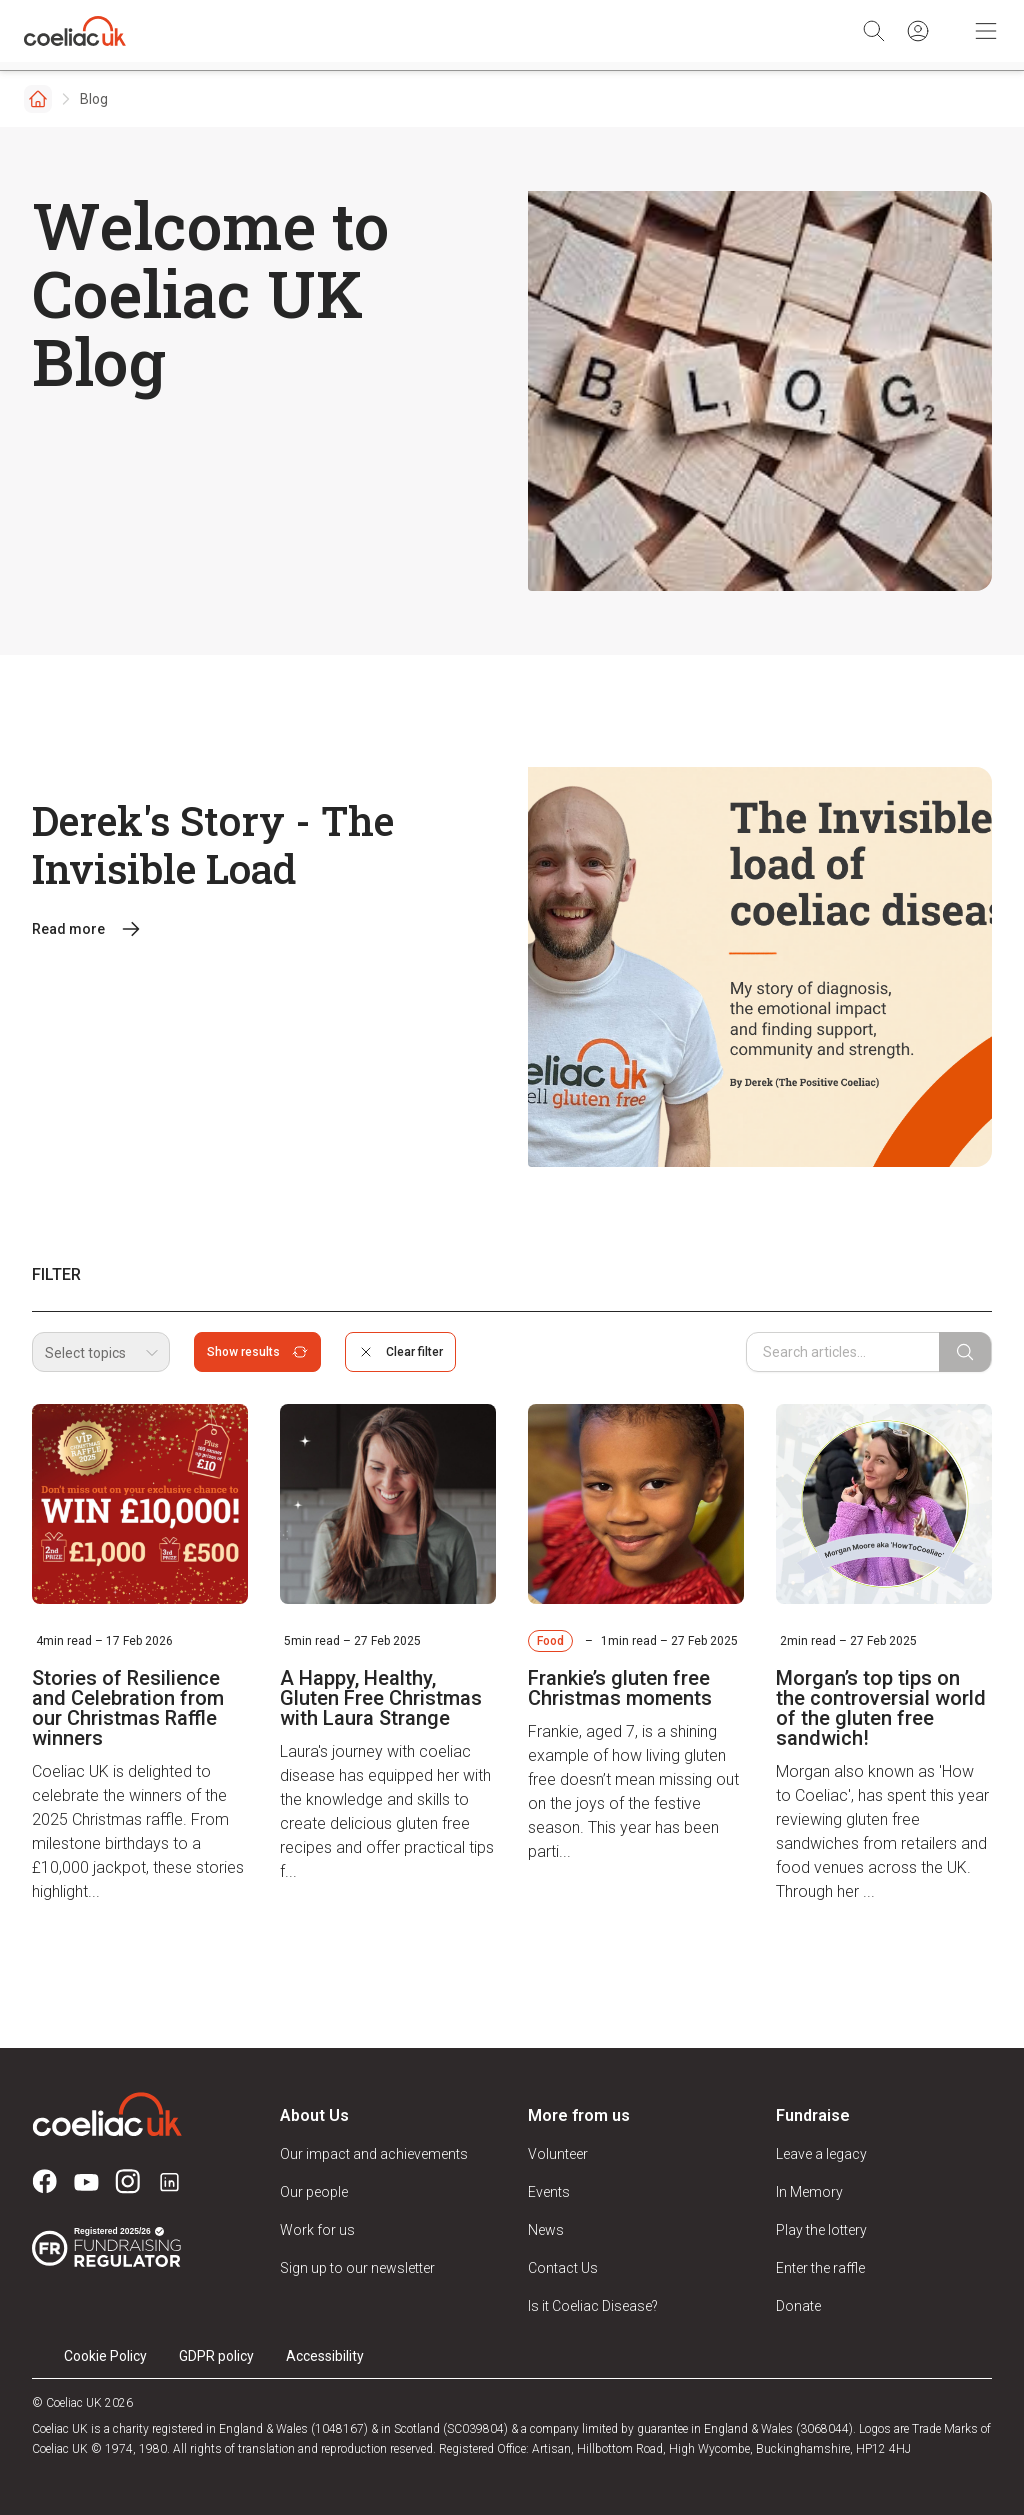 This screenshot has width=1024, height=2515. I want to click on Sign up to our newsletter, so click(357, 2268).